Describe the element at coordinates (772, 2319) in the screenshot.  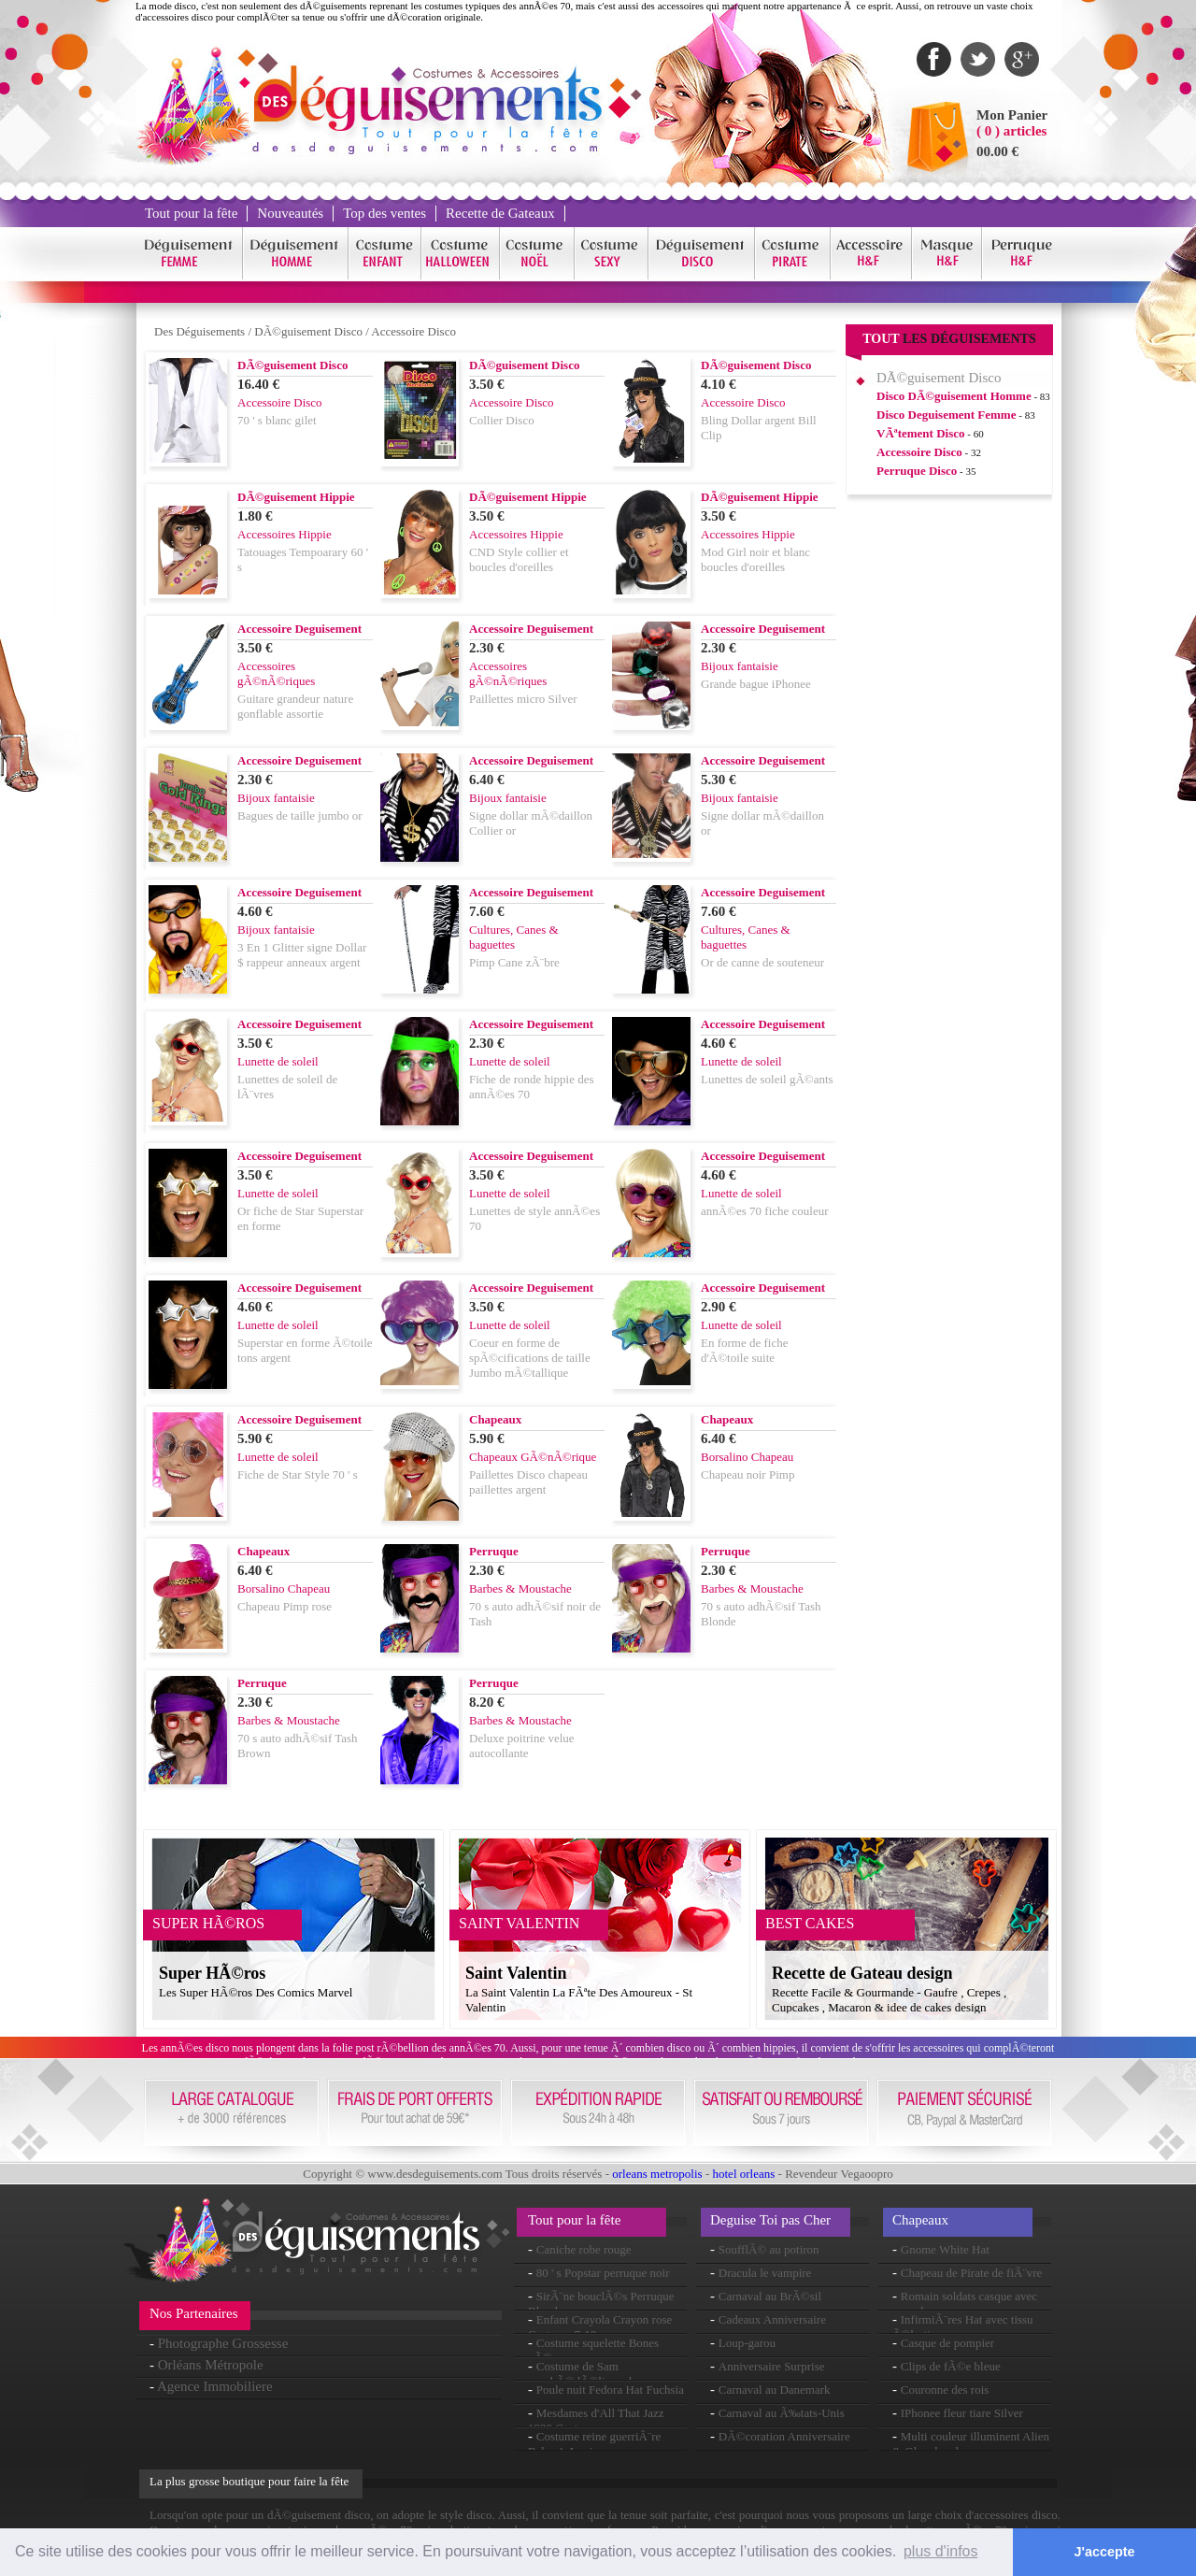
I see `Cadeaux Anniversaire` at that location.